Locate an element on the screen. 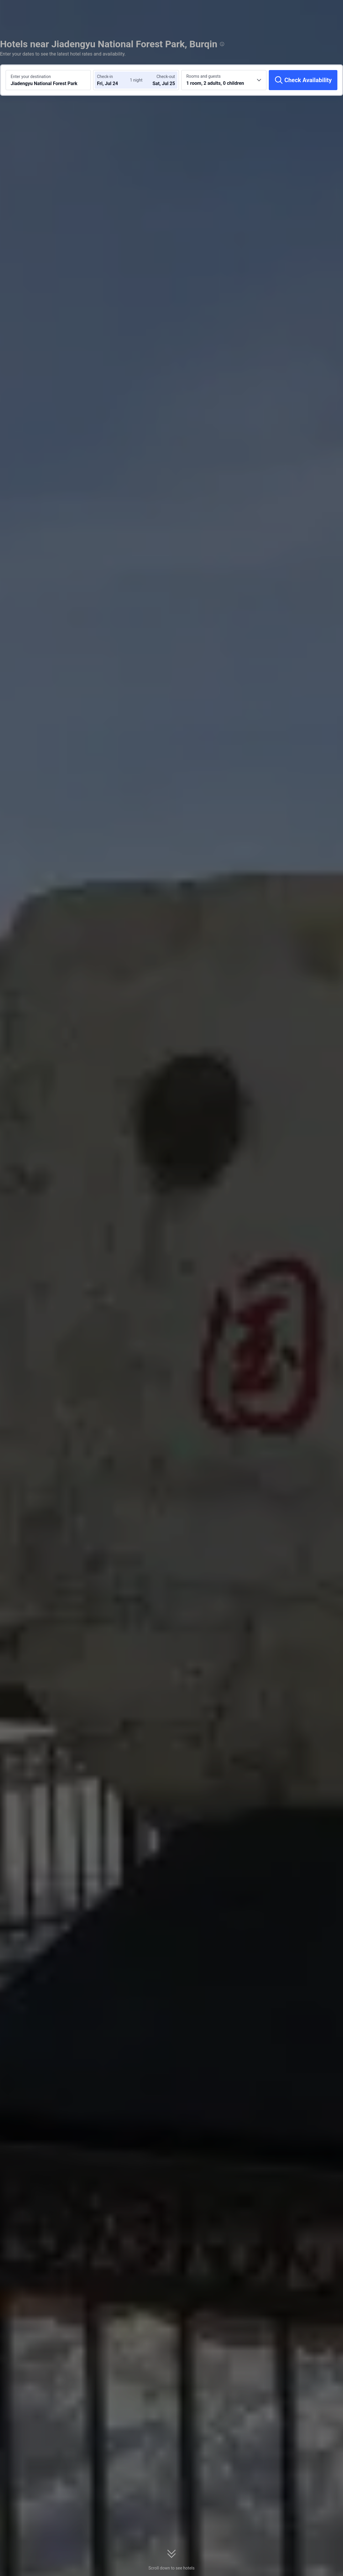 The image size is (343, 2576). [Search a destination or hotel Jiadengyu National Forest Park] is located at coordinates (48, 80).